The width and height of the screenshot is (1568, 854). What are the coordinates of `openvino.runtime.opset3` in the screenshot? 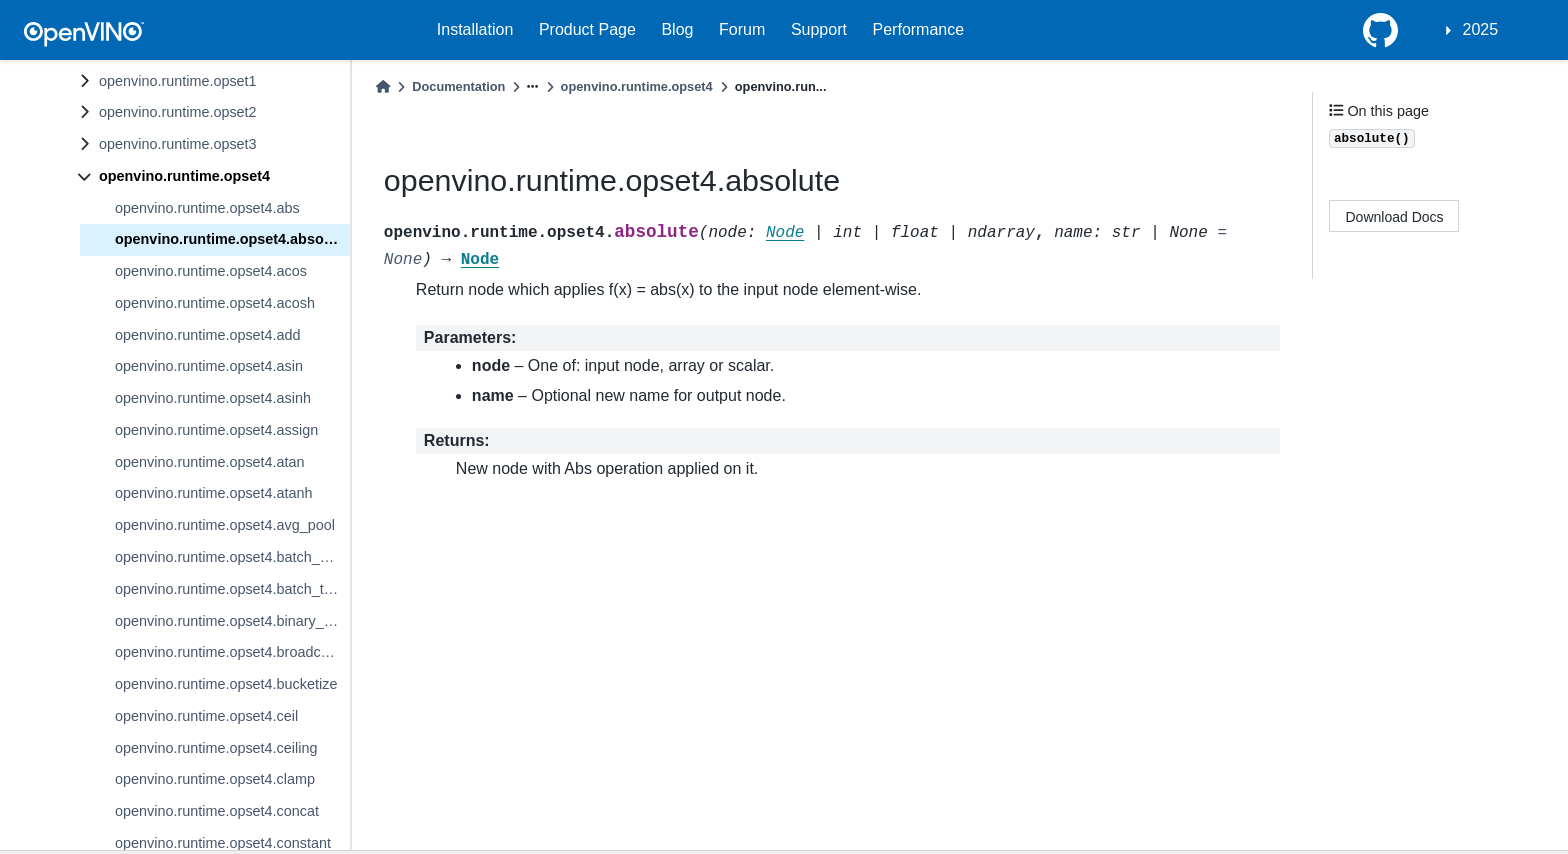 It's located at (178, 144).